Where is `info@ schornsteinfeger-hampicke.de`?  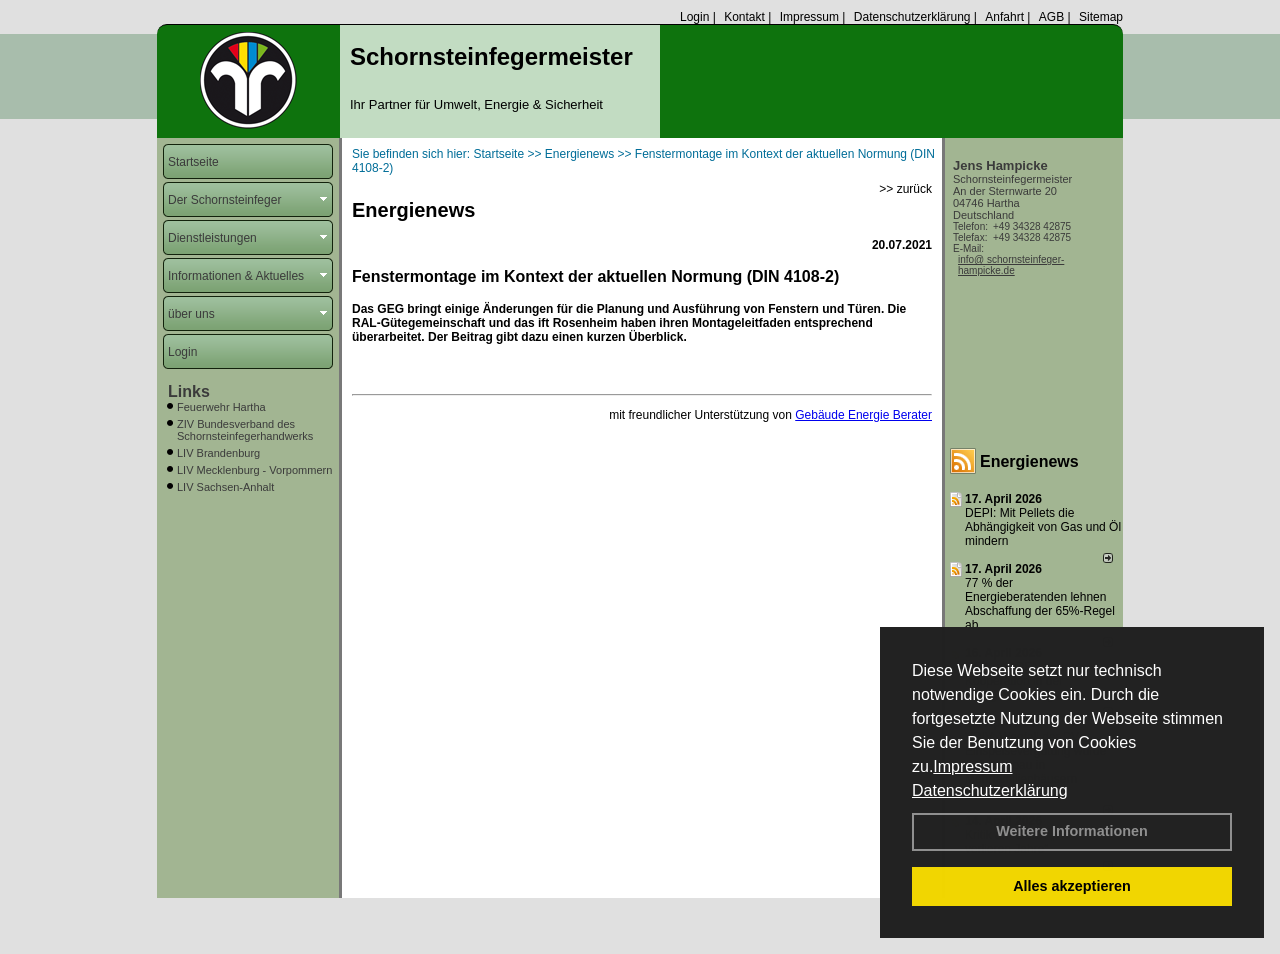 info@ schornsteinfeger-hampicke.de is located at coordinates (1011, 265).